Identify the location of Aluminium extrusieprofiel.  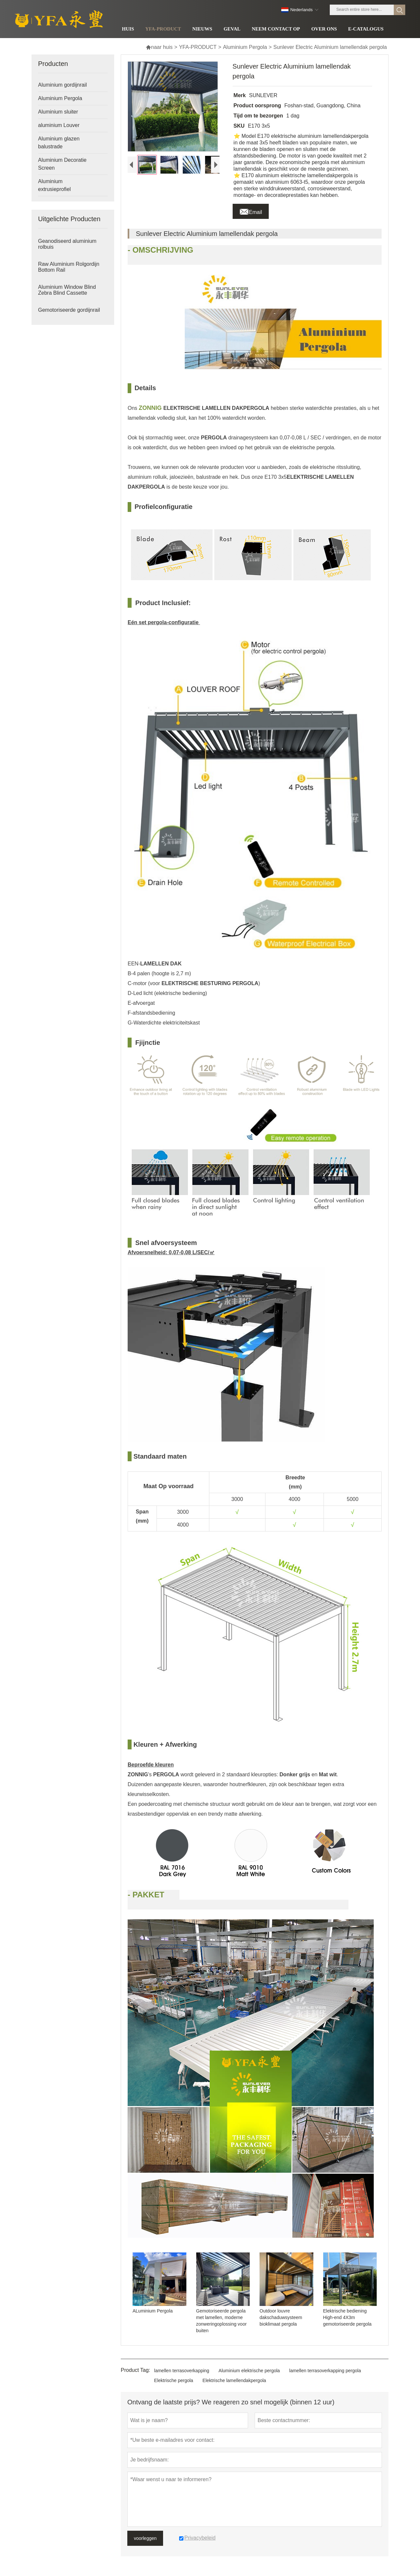
(54, 185).